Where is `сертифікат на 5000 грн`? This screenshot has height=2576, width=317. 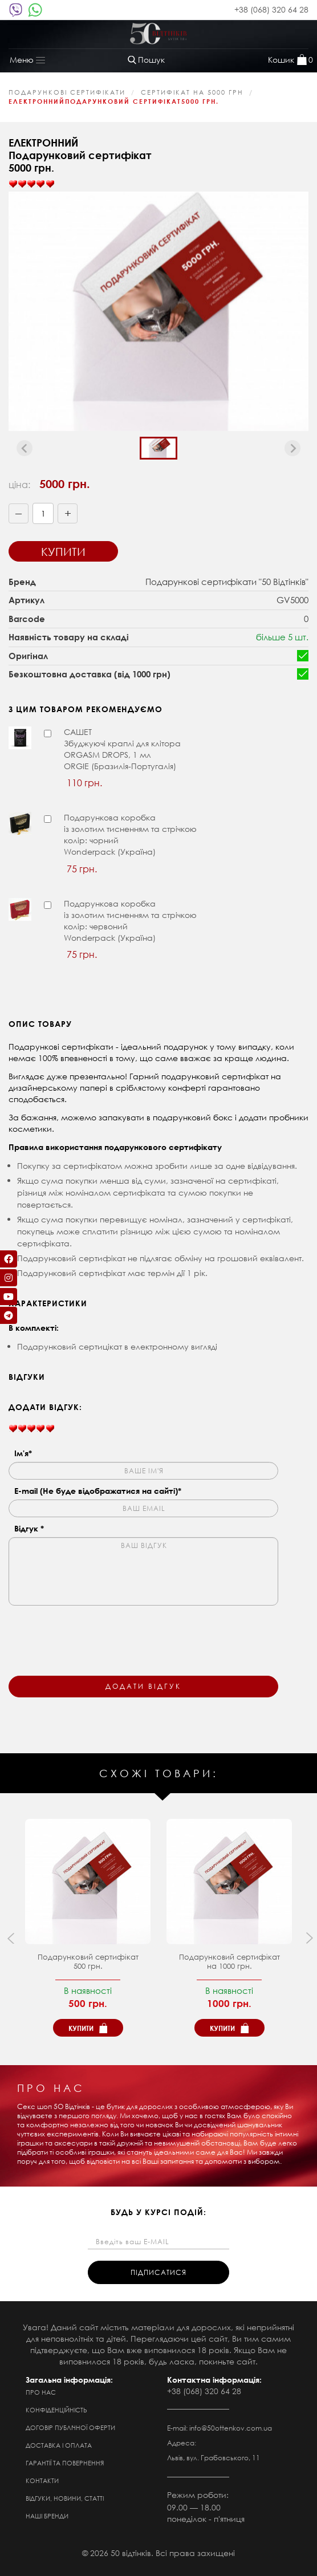
сертифікат на 5000 грн is located at coordinates (192, 92).